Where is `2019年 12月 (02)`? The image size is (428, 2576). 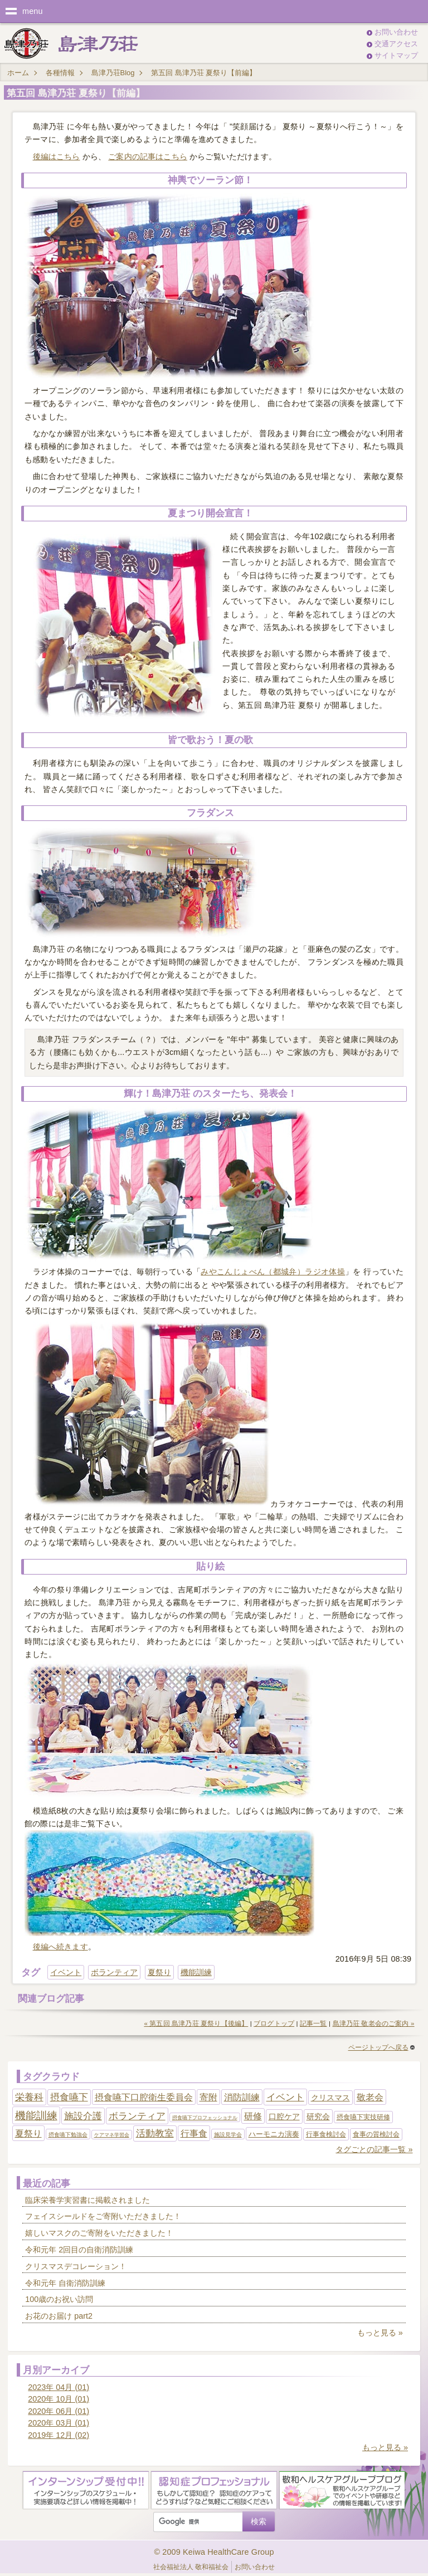
2019年 12月 (02) is located at coordinates (58, 2435).